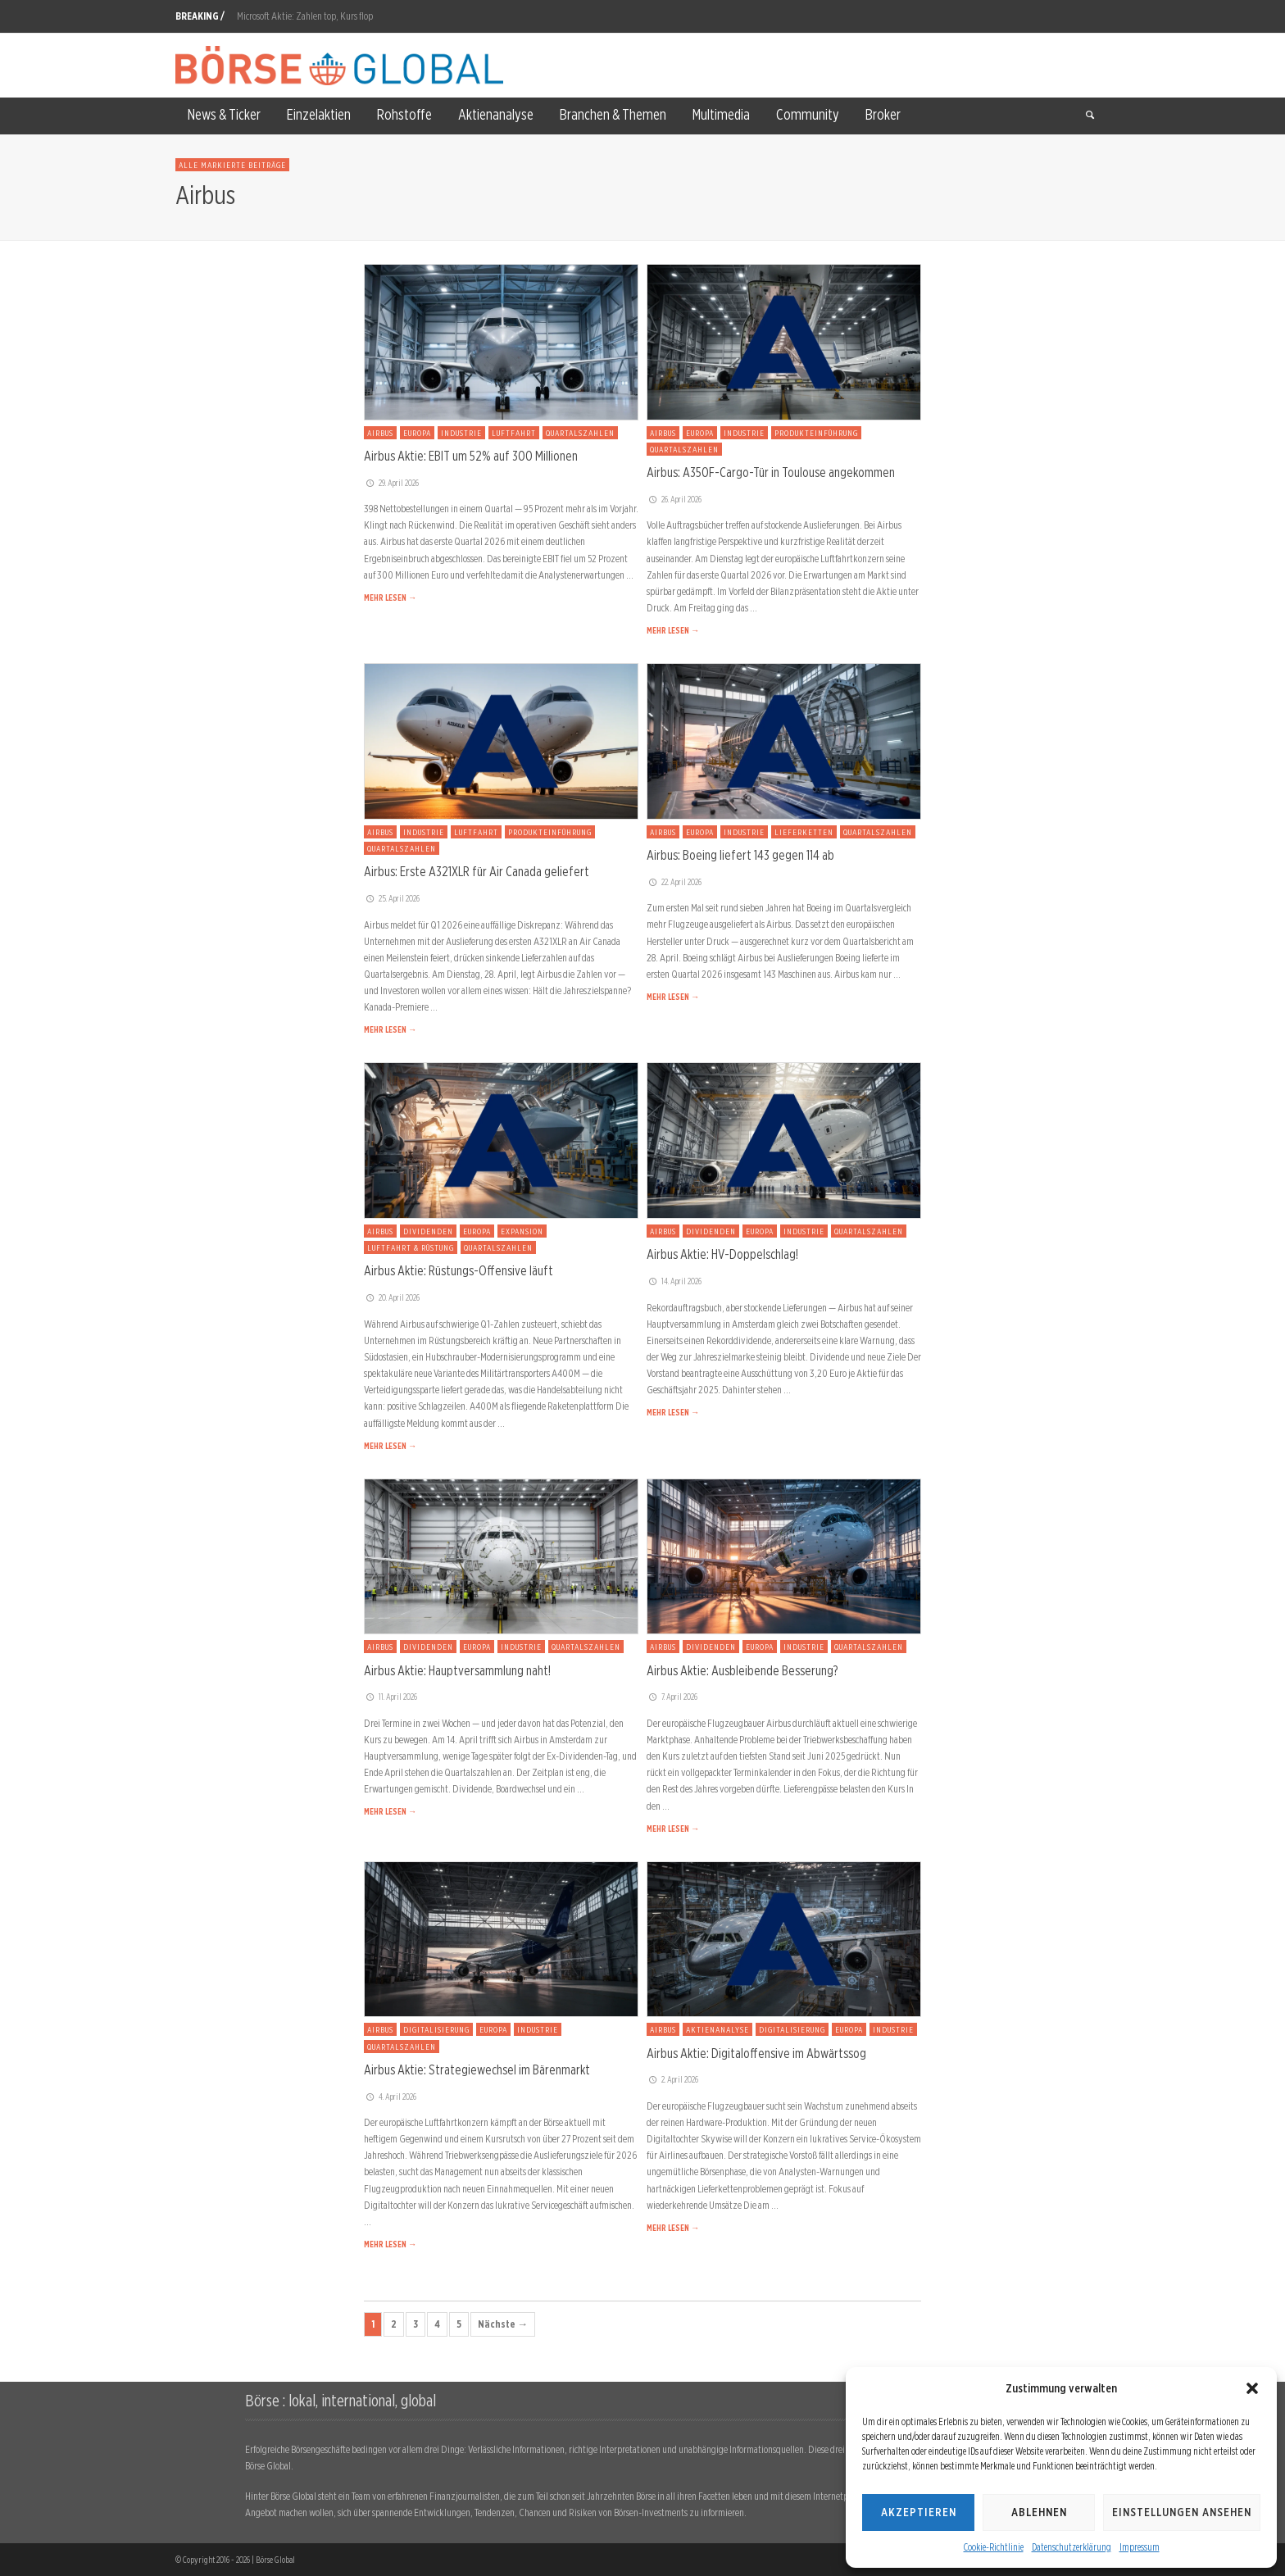 This screenshot has width=1285, height=2576. What do you see at coordinates (390, 597) in the screenshot?
I see `MEHR LESEN →` at bounding box center [390, 597].